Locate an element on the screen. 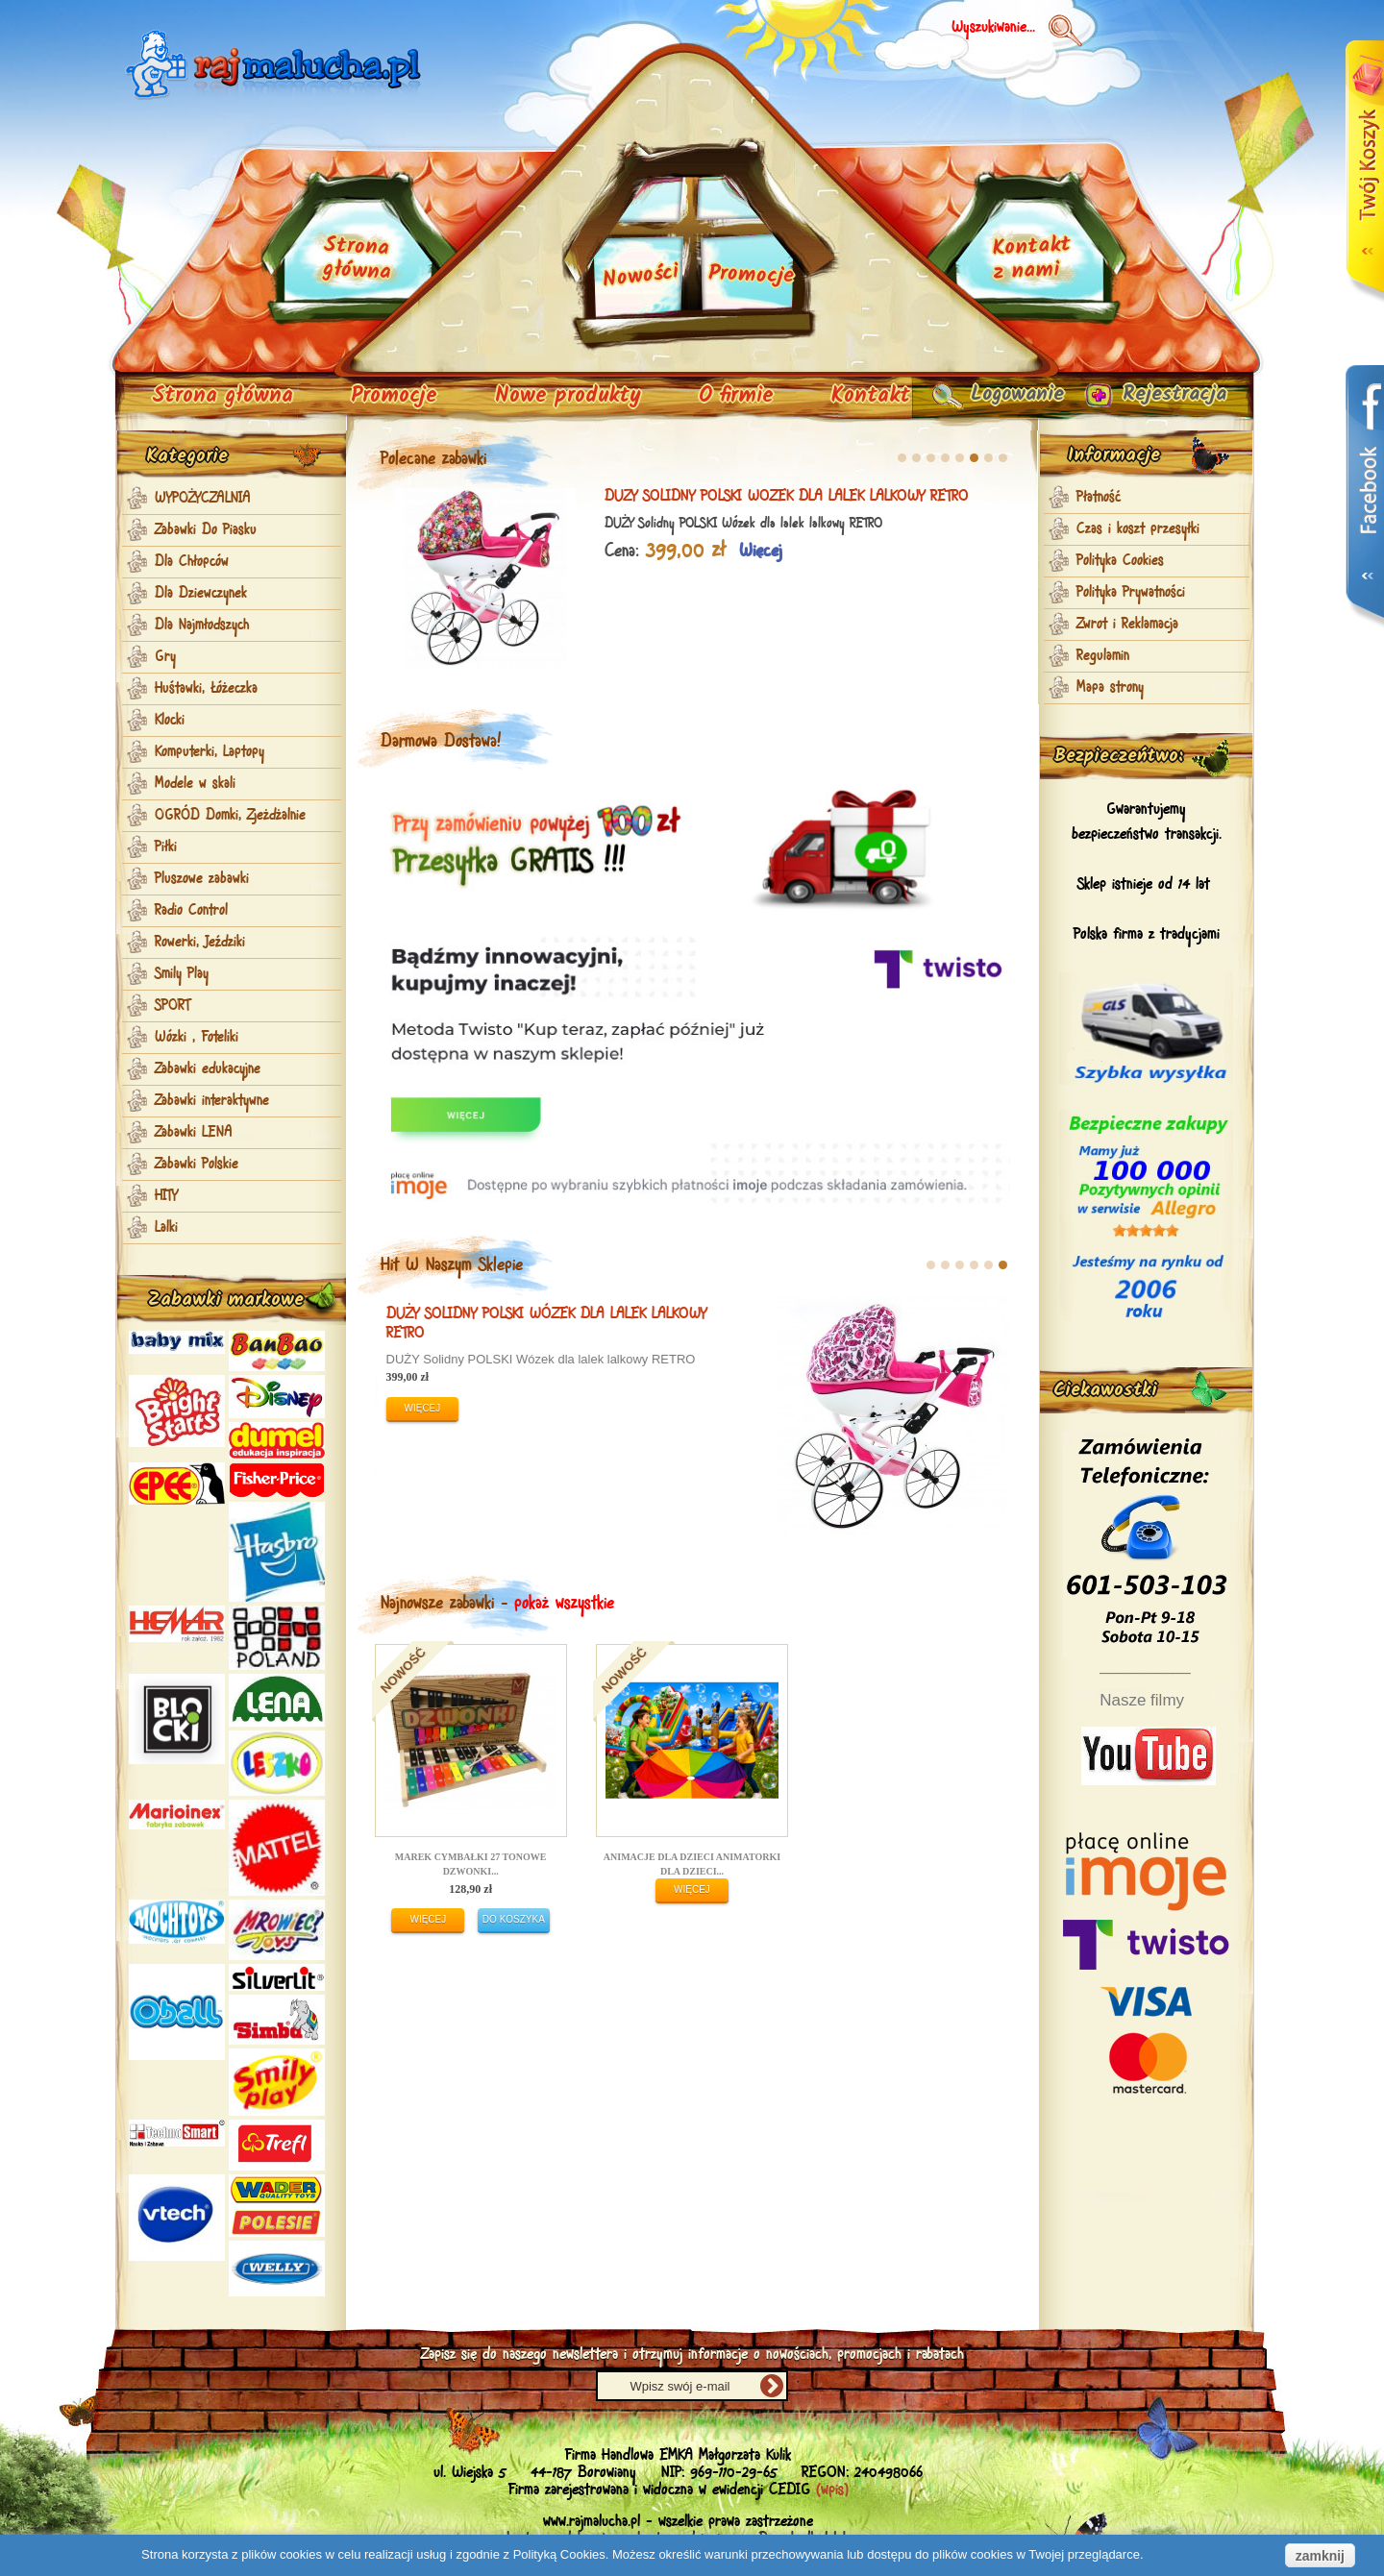 The image size is (1384, 2576). Smily Play is located at coordinates (182, 974).